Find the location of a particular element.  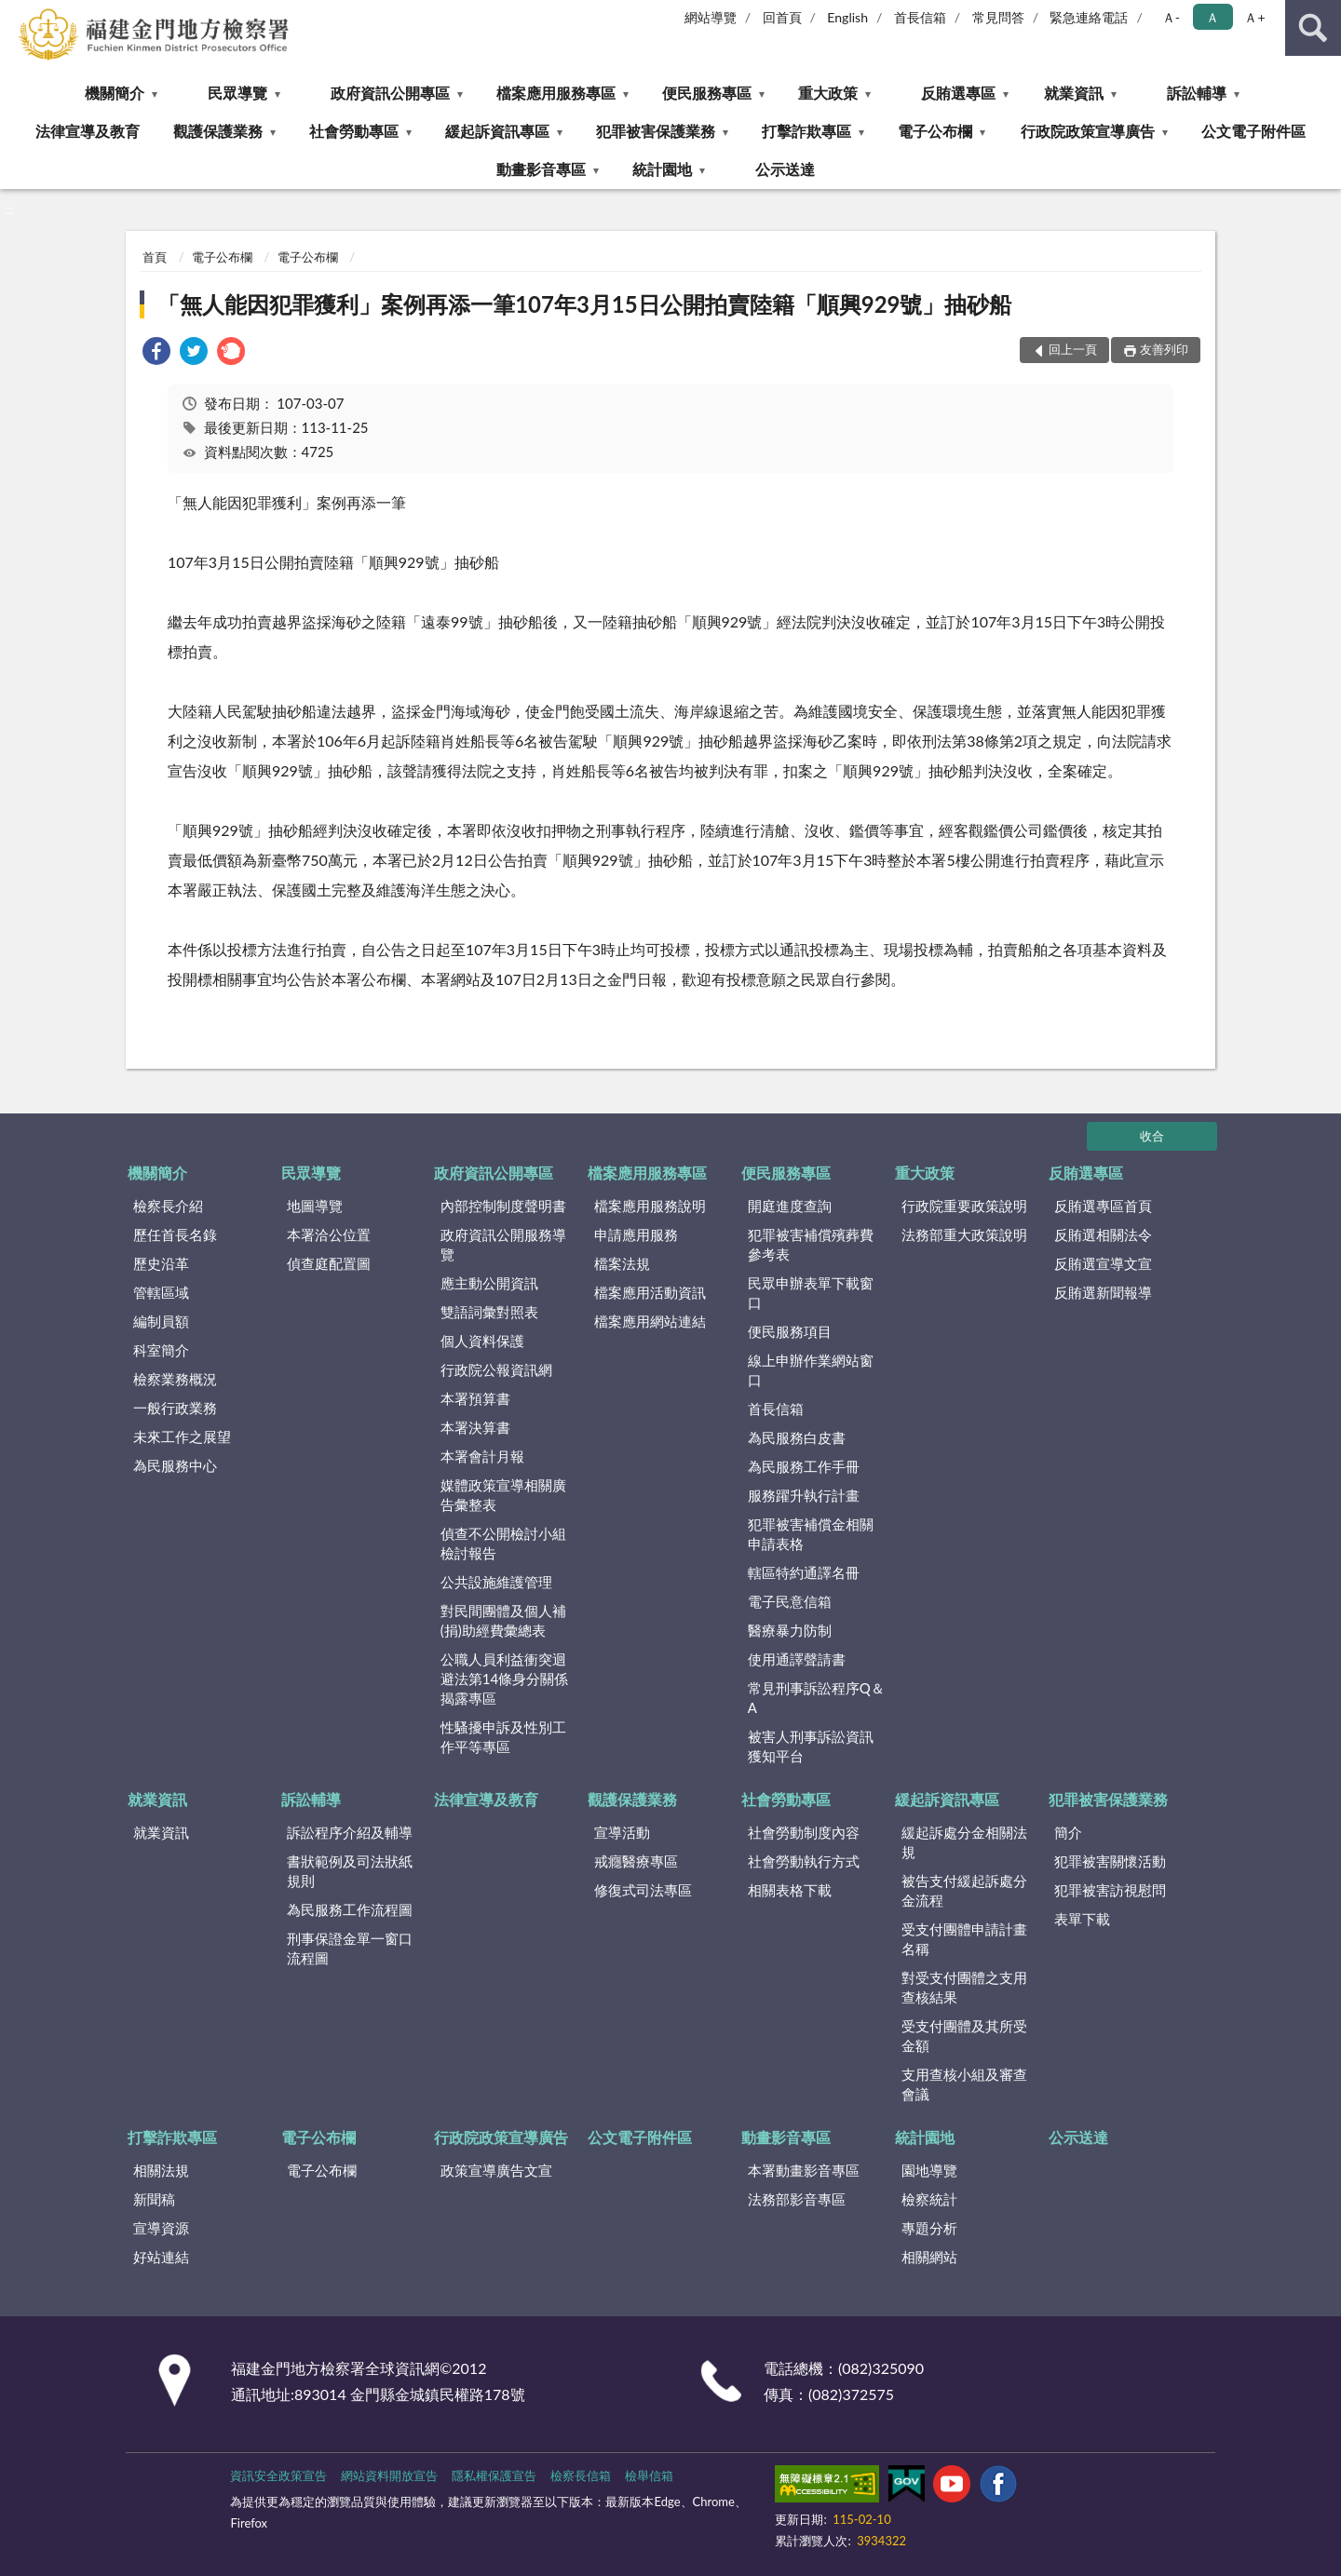

收合 [底部選單區塊] is located at coordinates (1152, 1135).